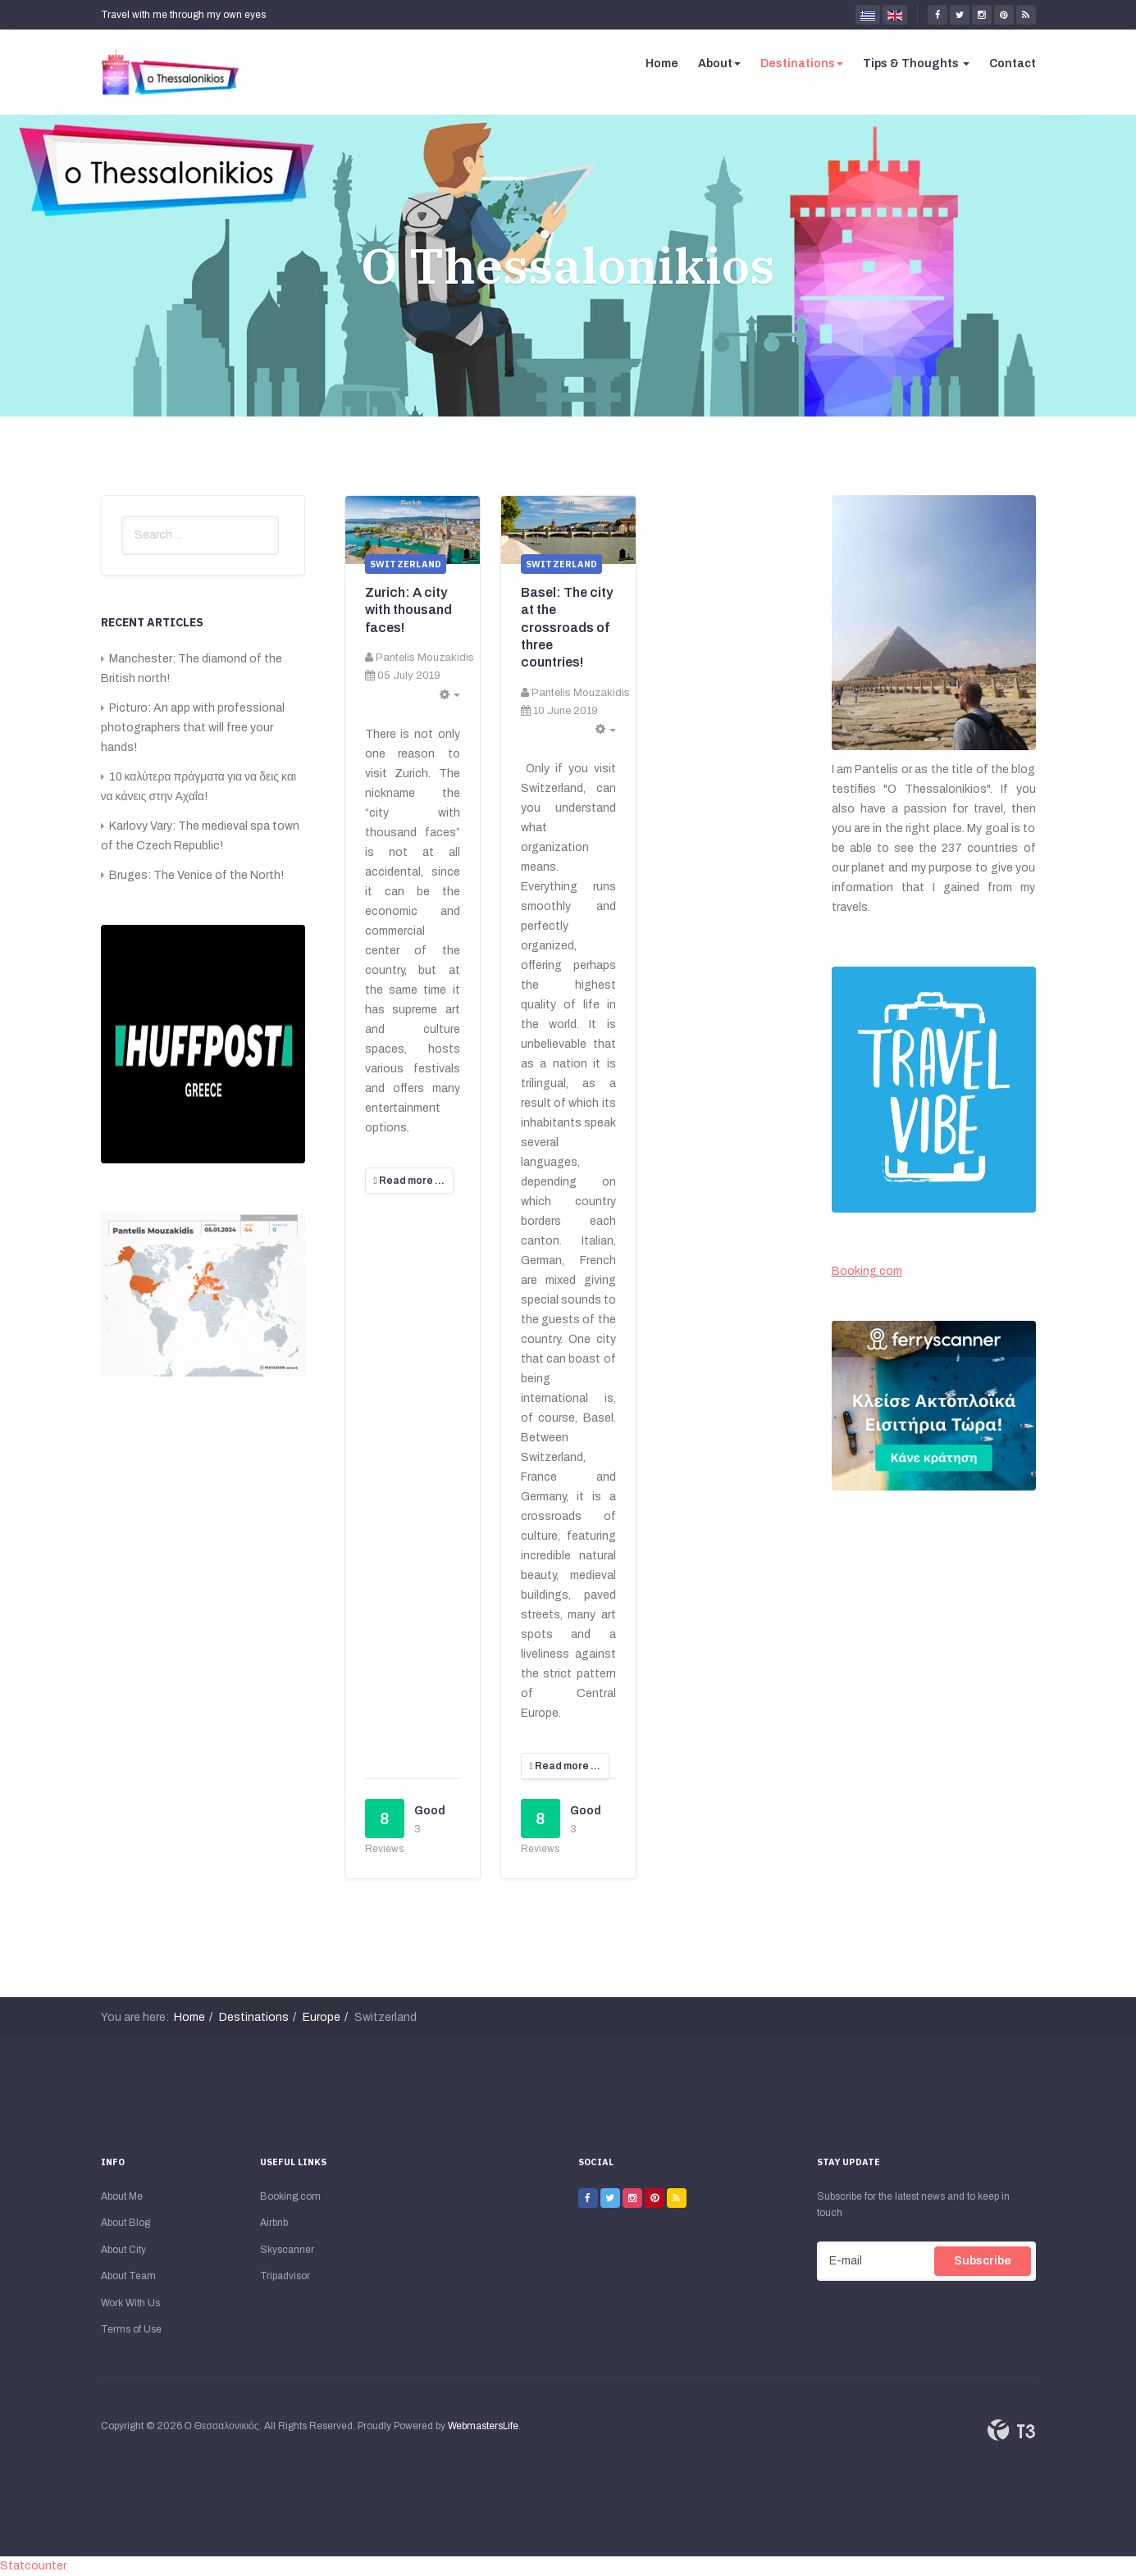  Describe the element at coordinates (1011, 2430) in the screenshot. I see `Powered By` at that location.